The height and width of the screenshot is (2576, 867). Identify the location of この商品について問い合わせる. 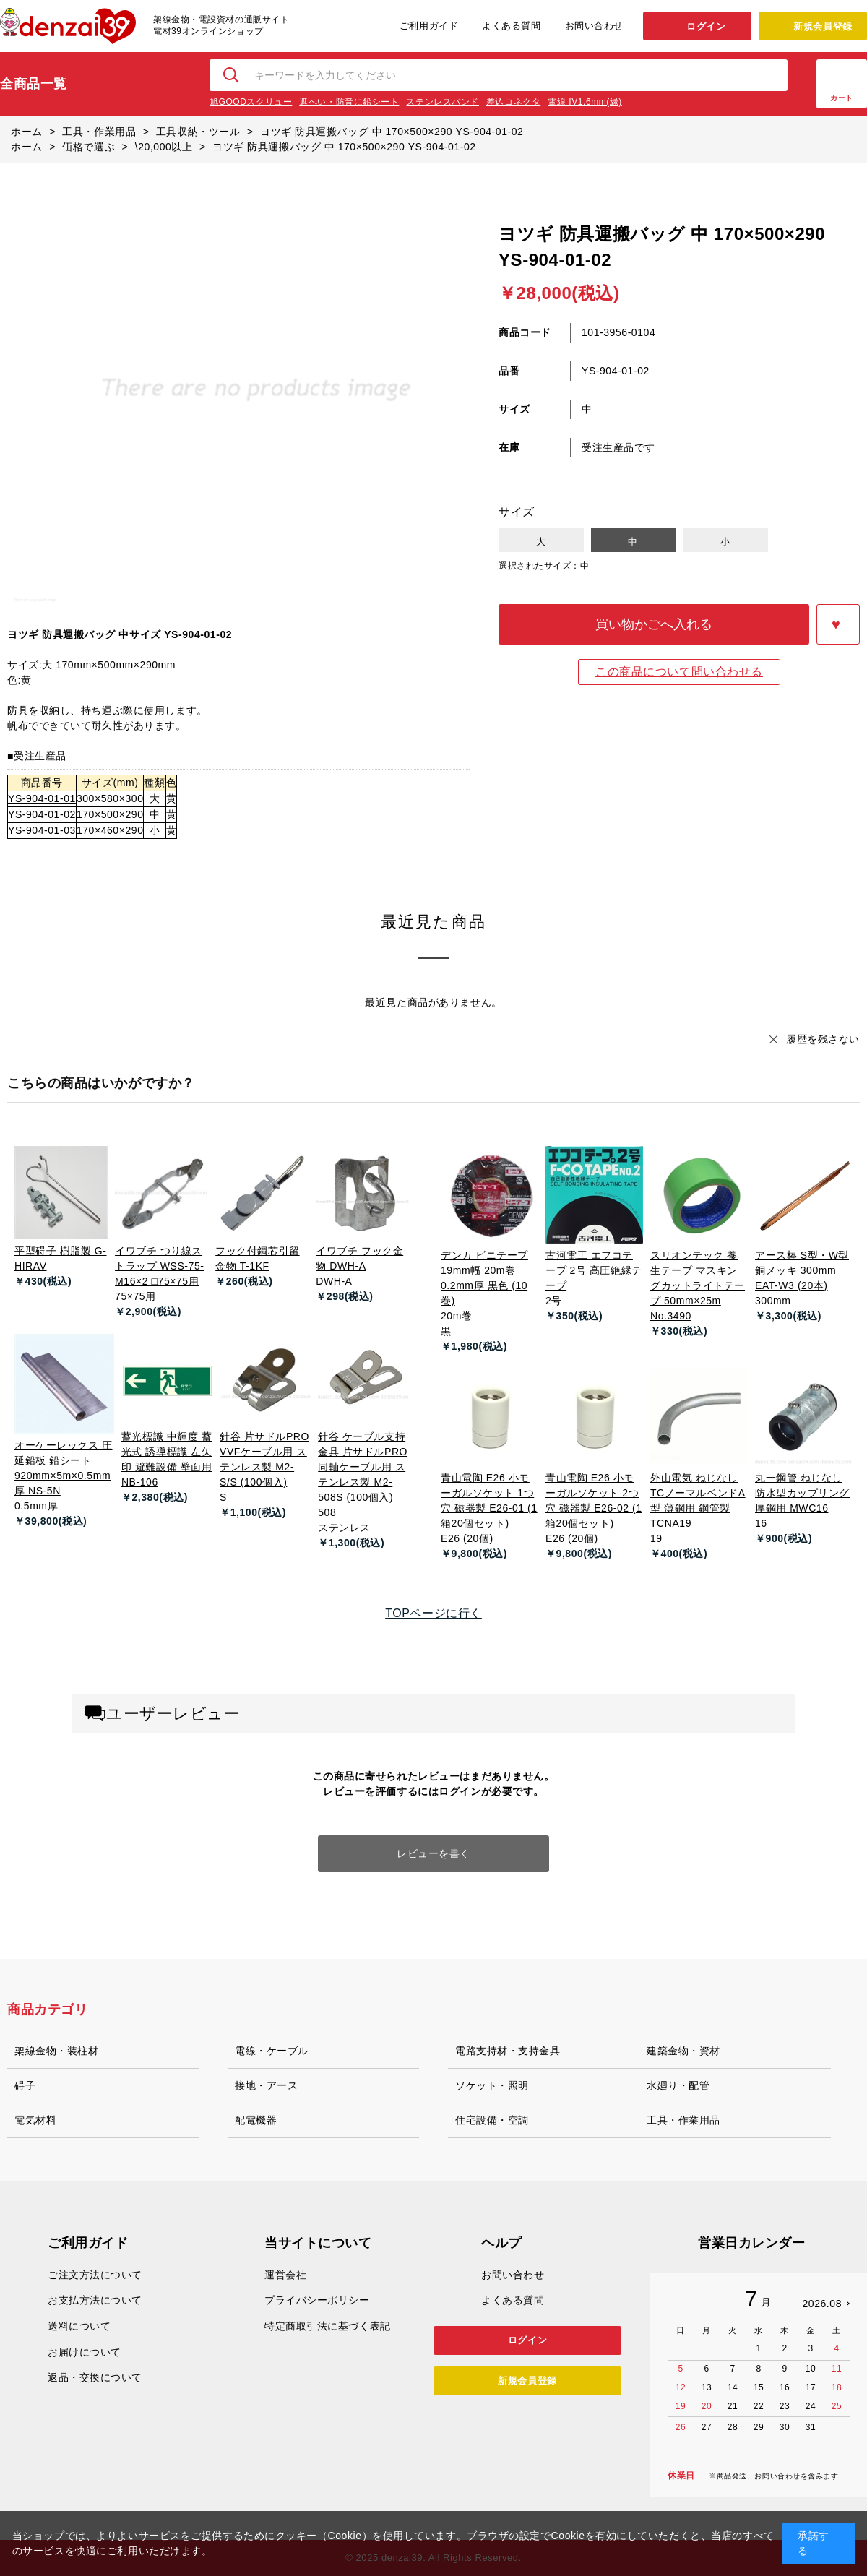
(679, 671).